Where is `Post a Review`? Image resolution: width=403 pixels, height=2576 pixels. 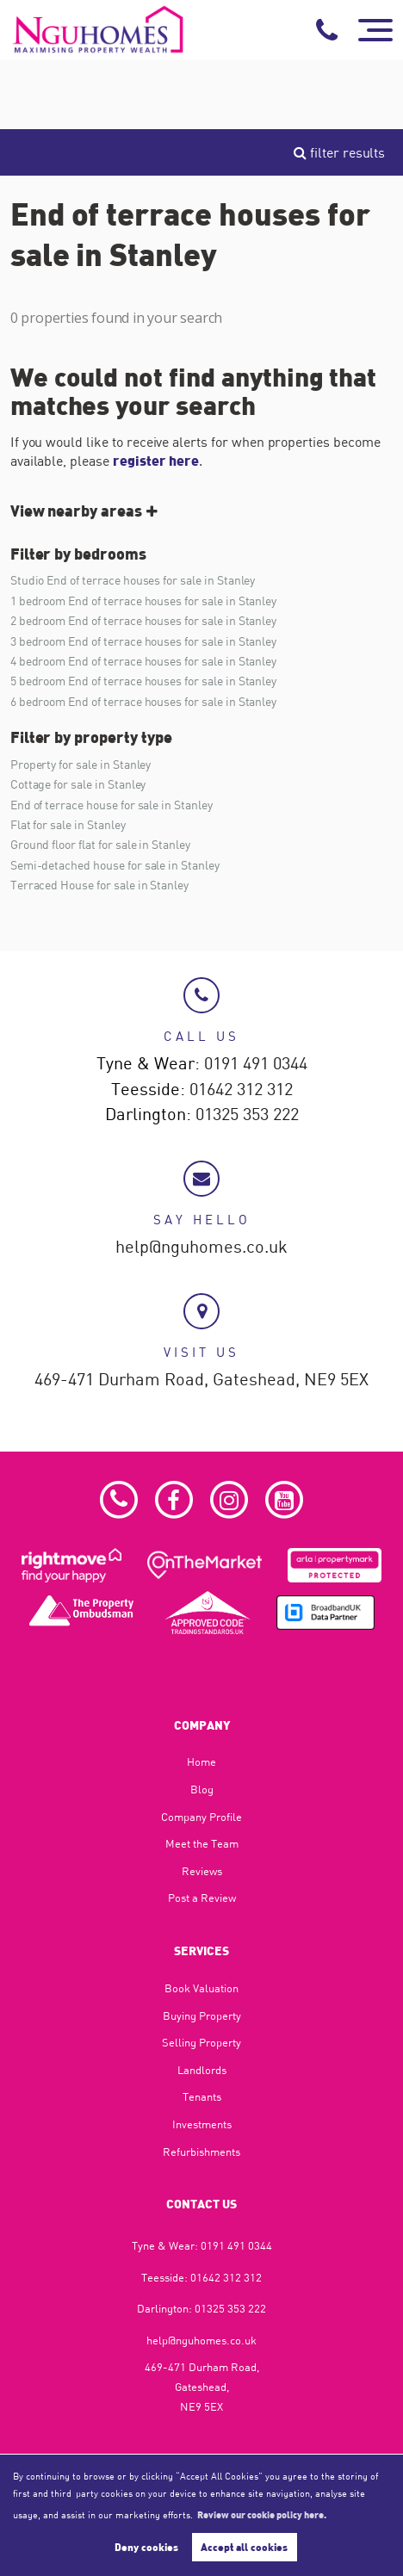 Post a Review is located at coordinates (202, 1897).